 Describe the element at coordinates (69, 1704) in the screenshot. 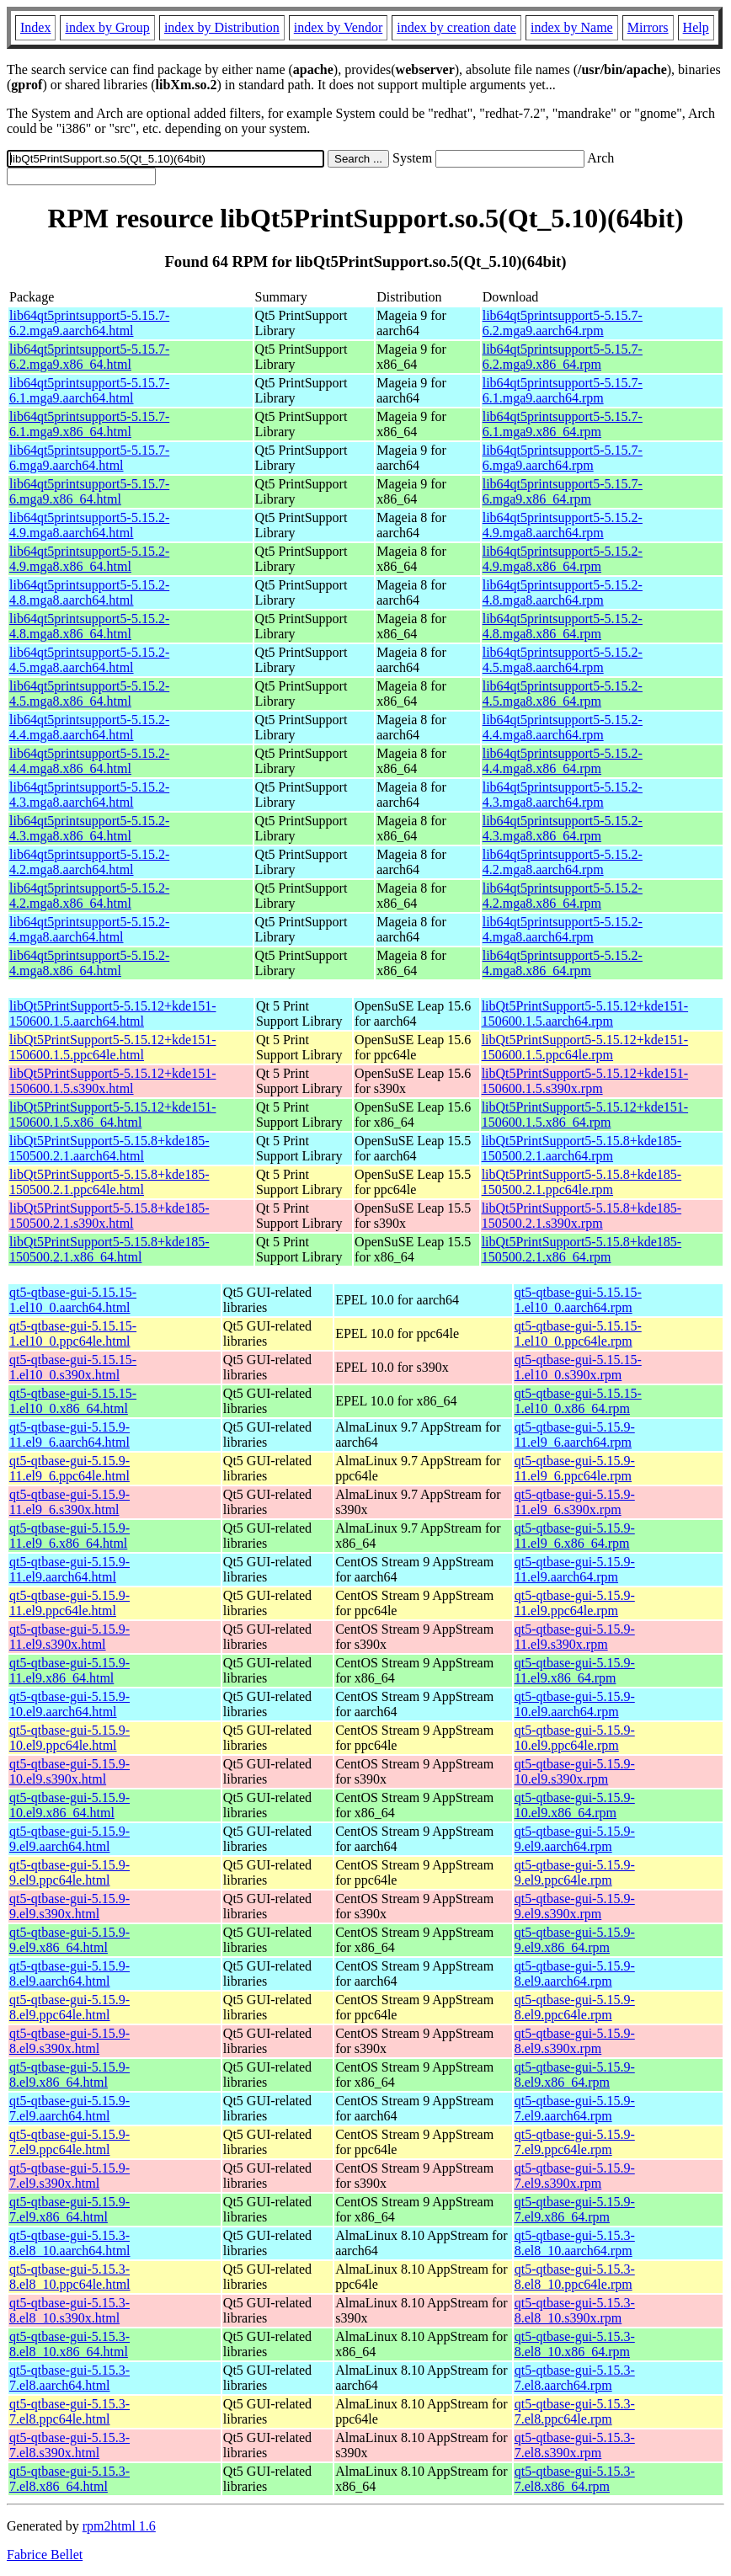

I see `qt5-qtbase-gui-5.15.9-10.el9.aarch64.html` at that location.